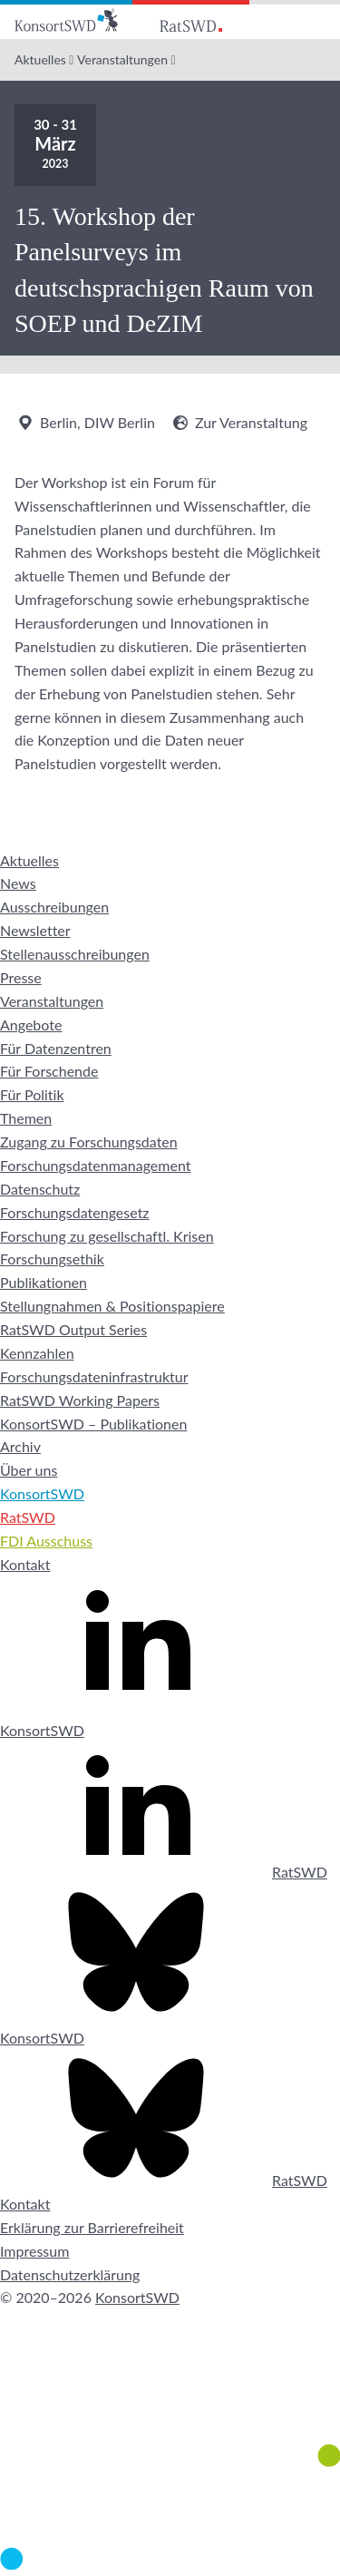 The image size is (340, 2576). Describe the element at coordinates (112, 1305) in the screenshot. I see `Stellungnahmen & Positionspapiere` at that location.